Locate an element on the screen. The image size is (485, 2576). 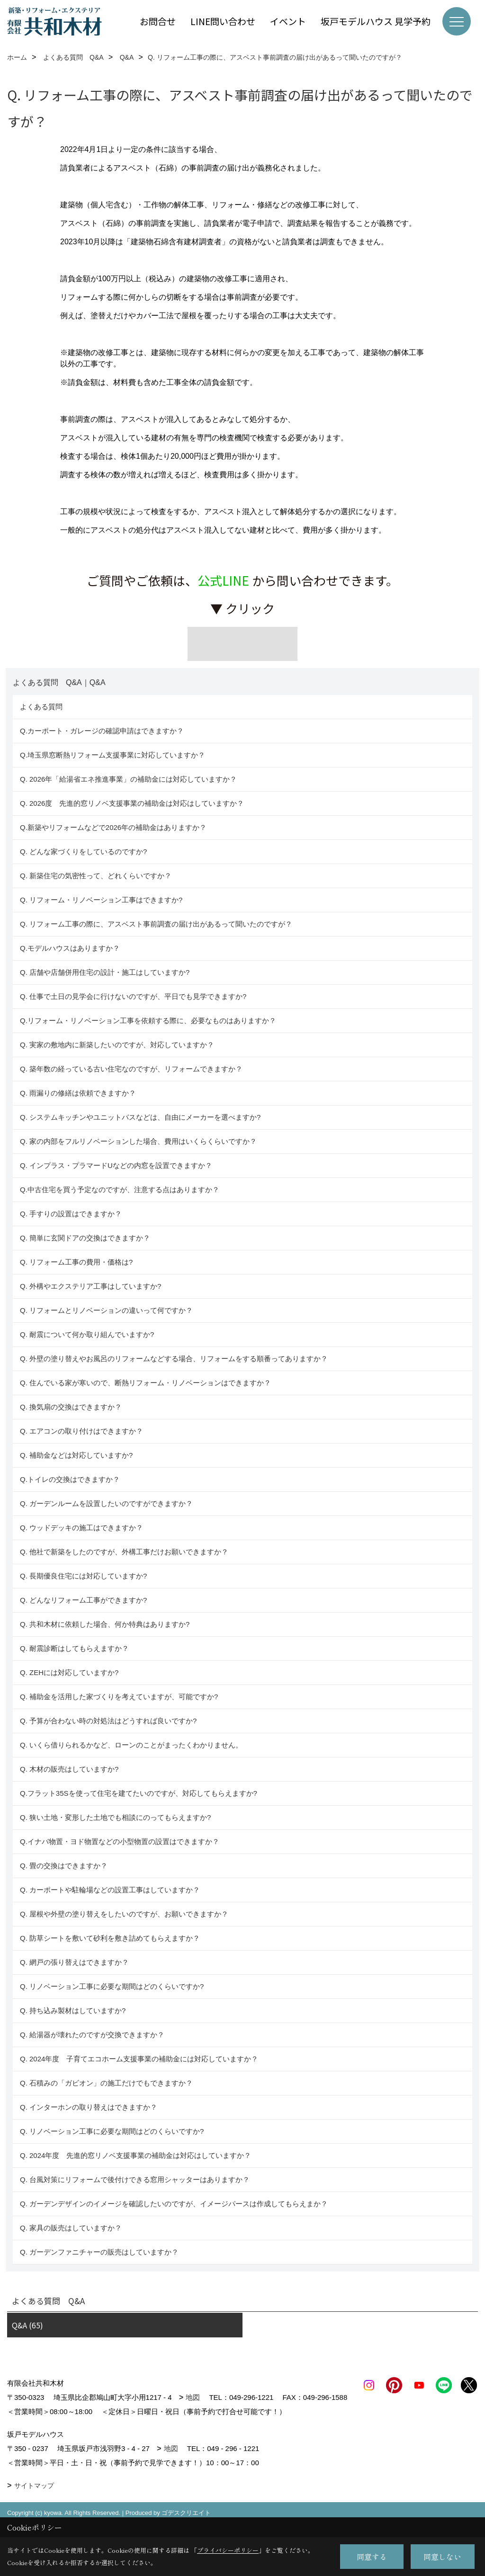
Q. 給湯器が壊れたのですが交換できますか？ is located at coordinates (92, 2035).